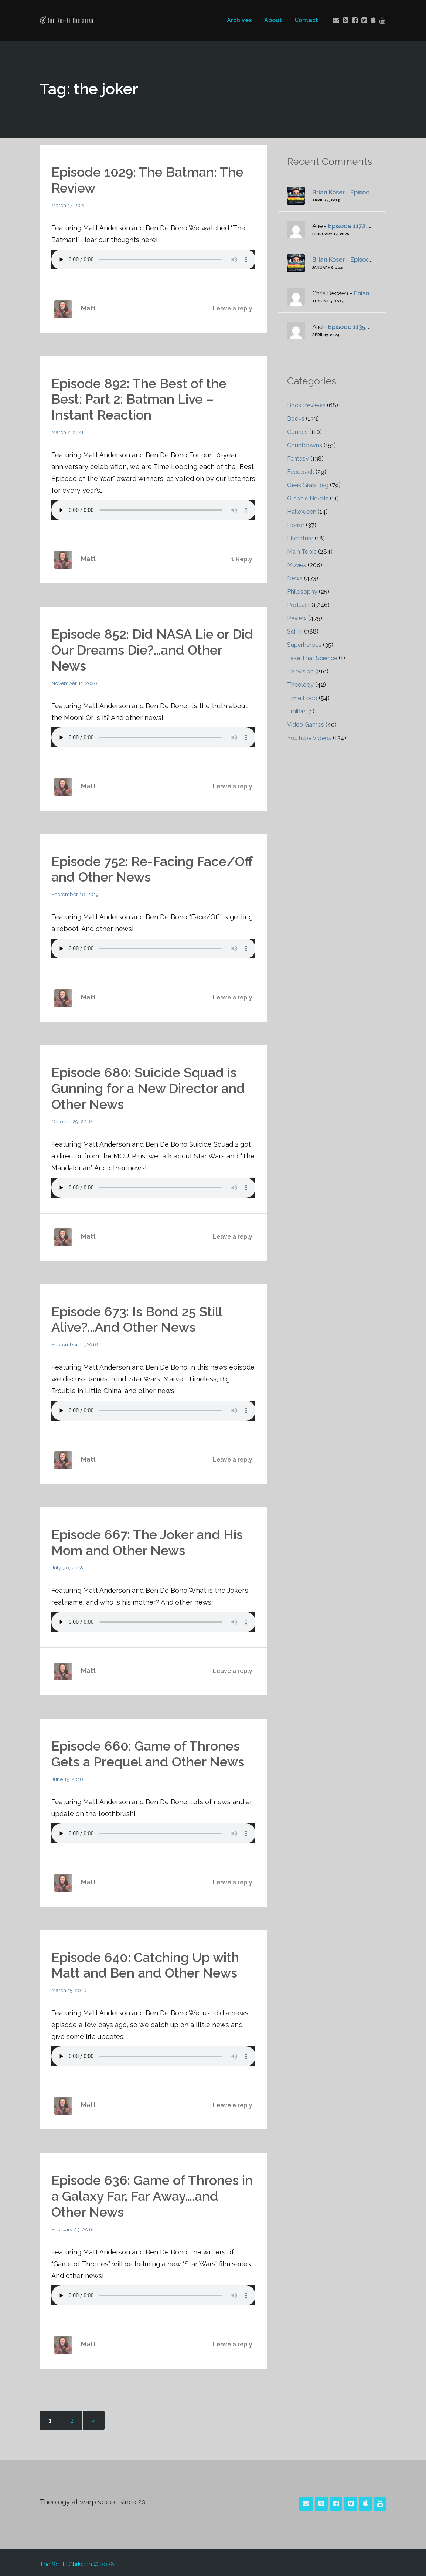 The image size is (426, 2576). I want to click on Fantasy, so click(298, 458).